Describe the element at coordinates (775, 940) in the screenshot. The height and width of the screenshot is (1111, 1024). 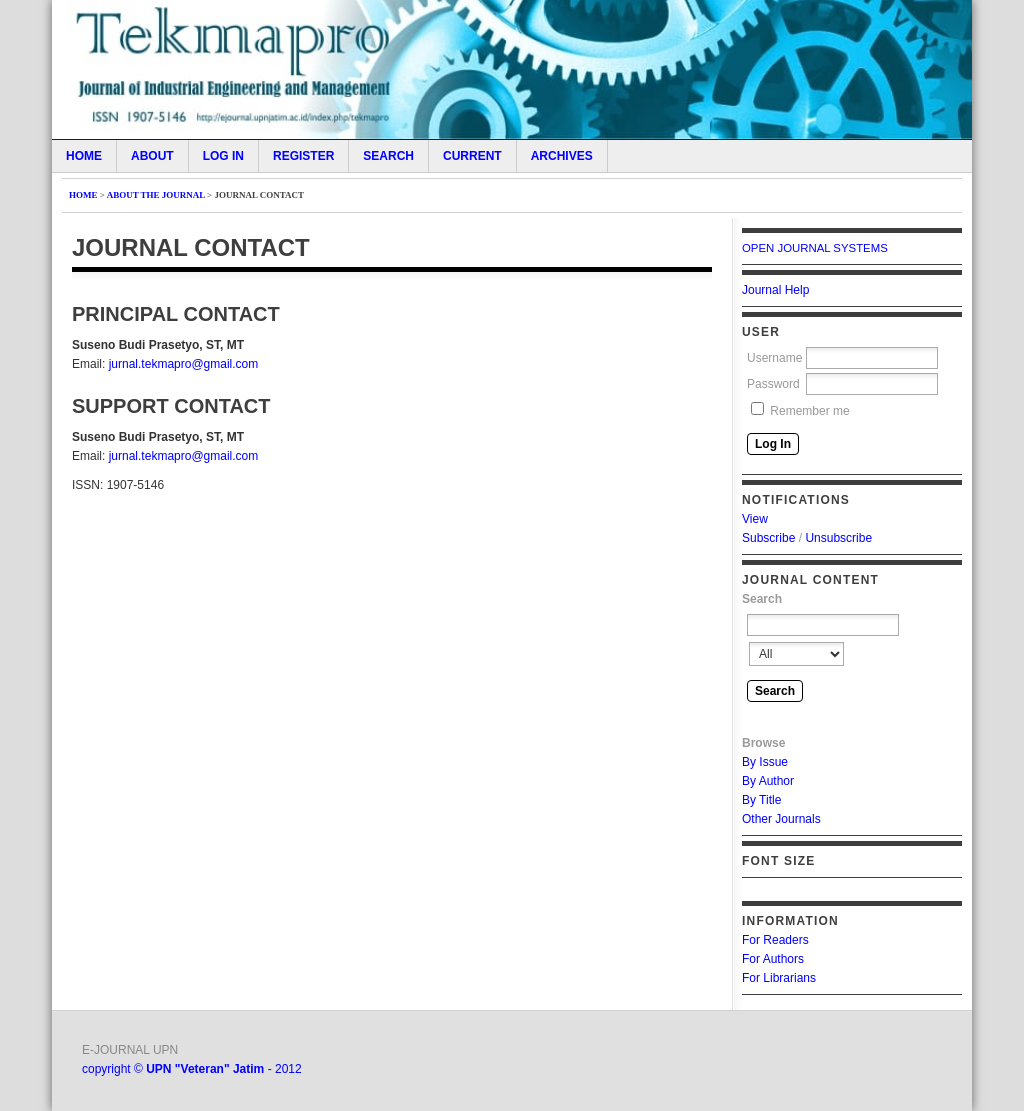
I see `For Readers` at that location.